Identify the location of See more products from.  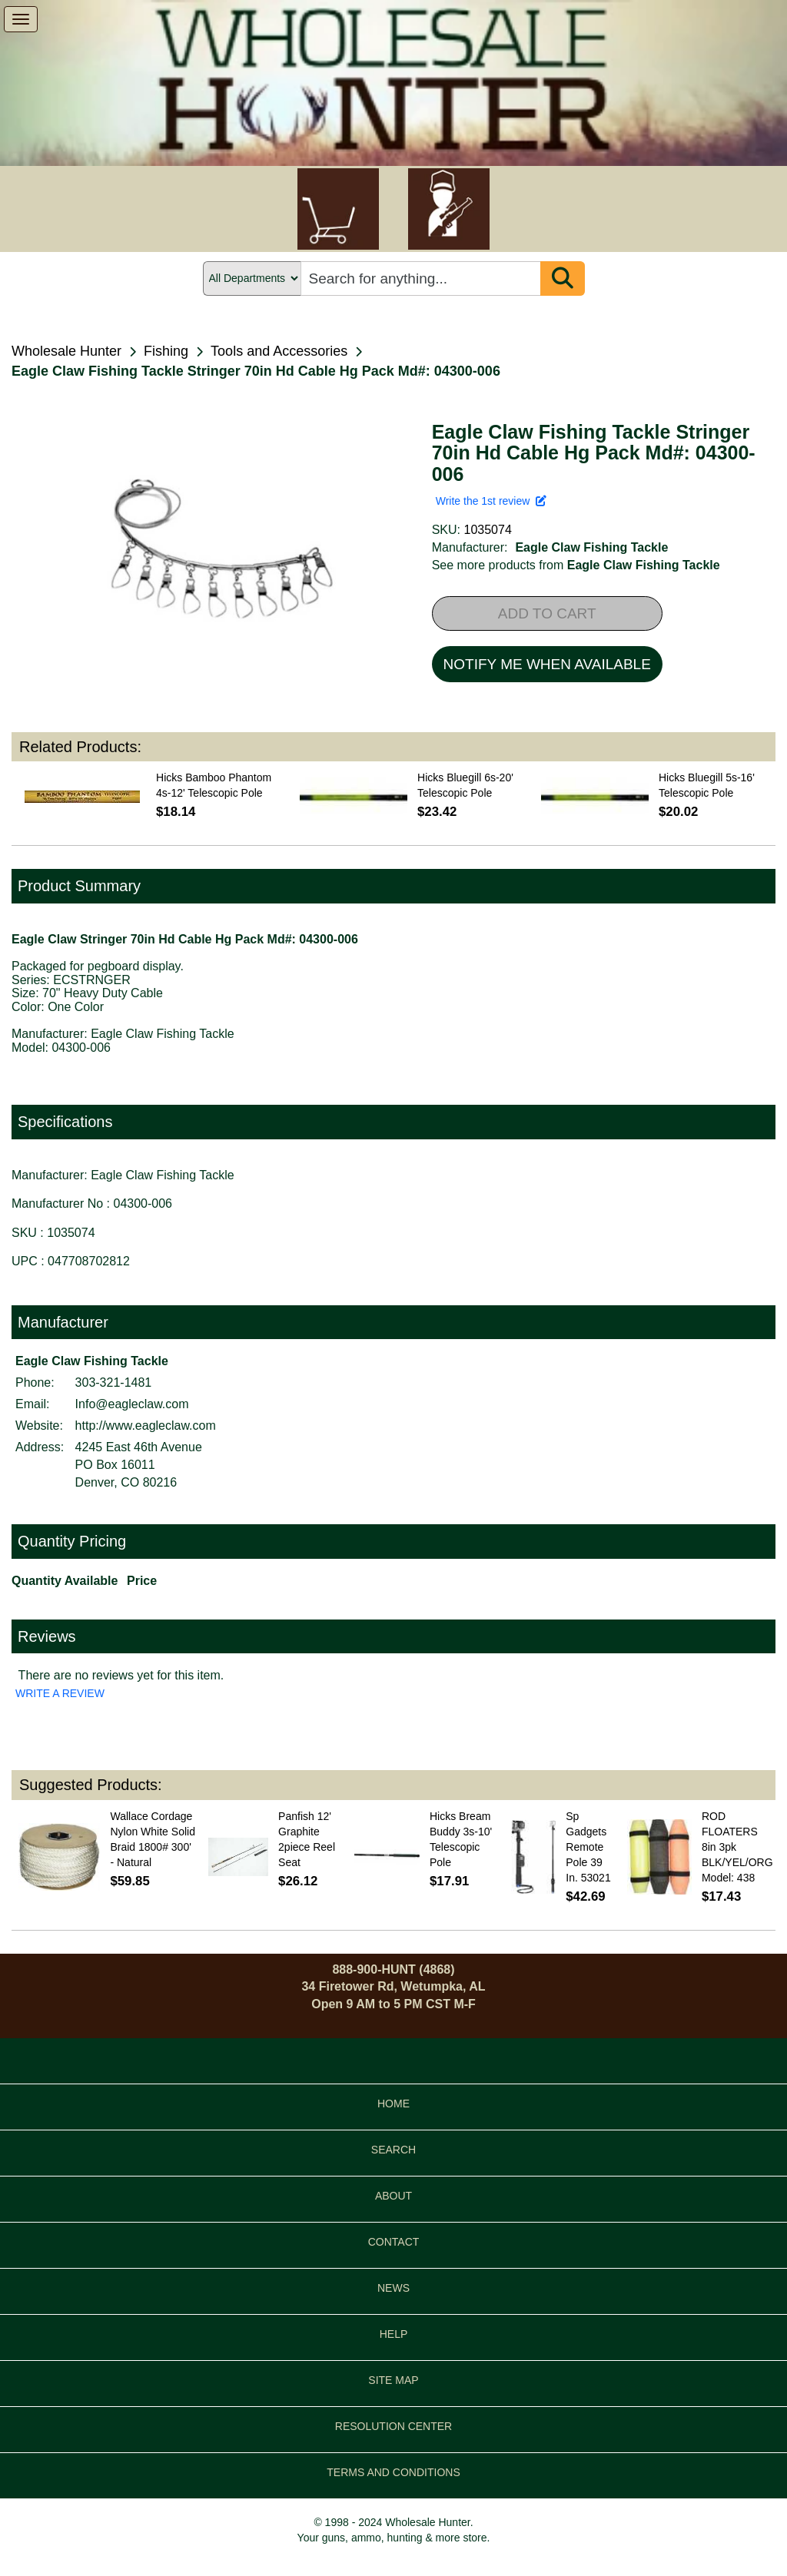
(576, 565).